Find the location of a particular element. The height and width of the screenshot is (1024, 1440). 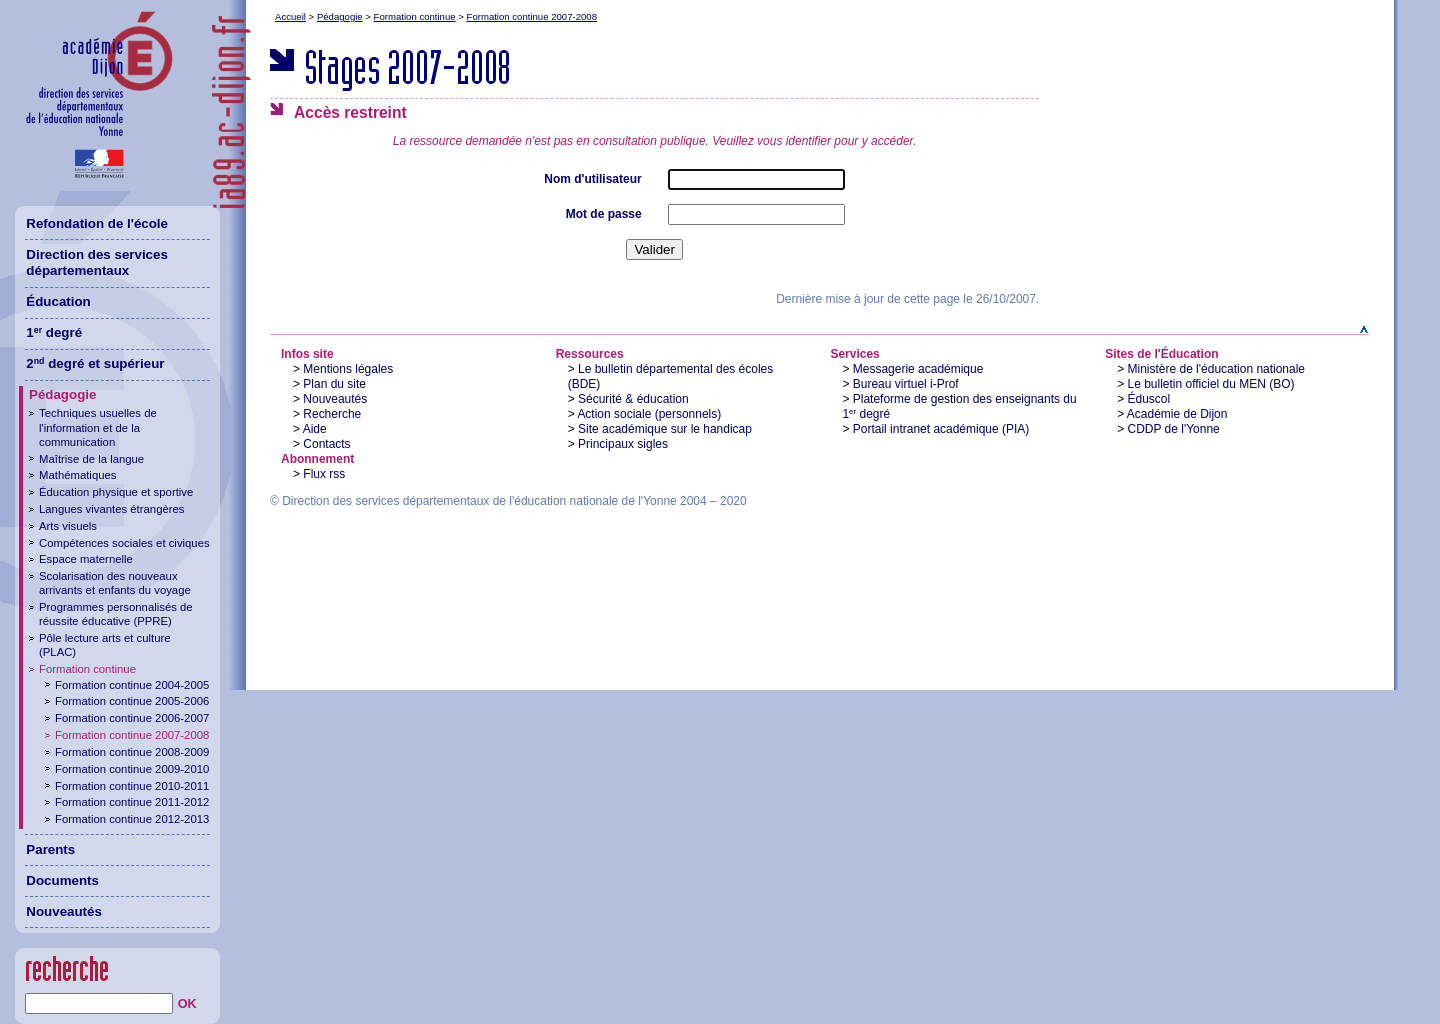

Formation continue 2006-2007 is located at coordinates (132, 718).